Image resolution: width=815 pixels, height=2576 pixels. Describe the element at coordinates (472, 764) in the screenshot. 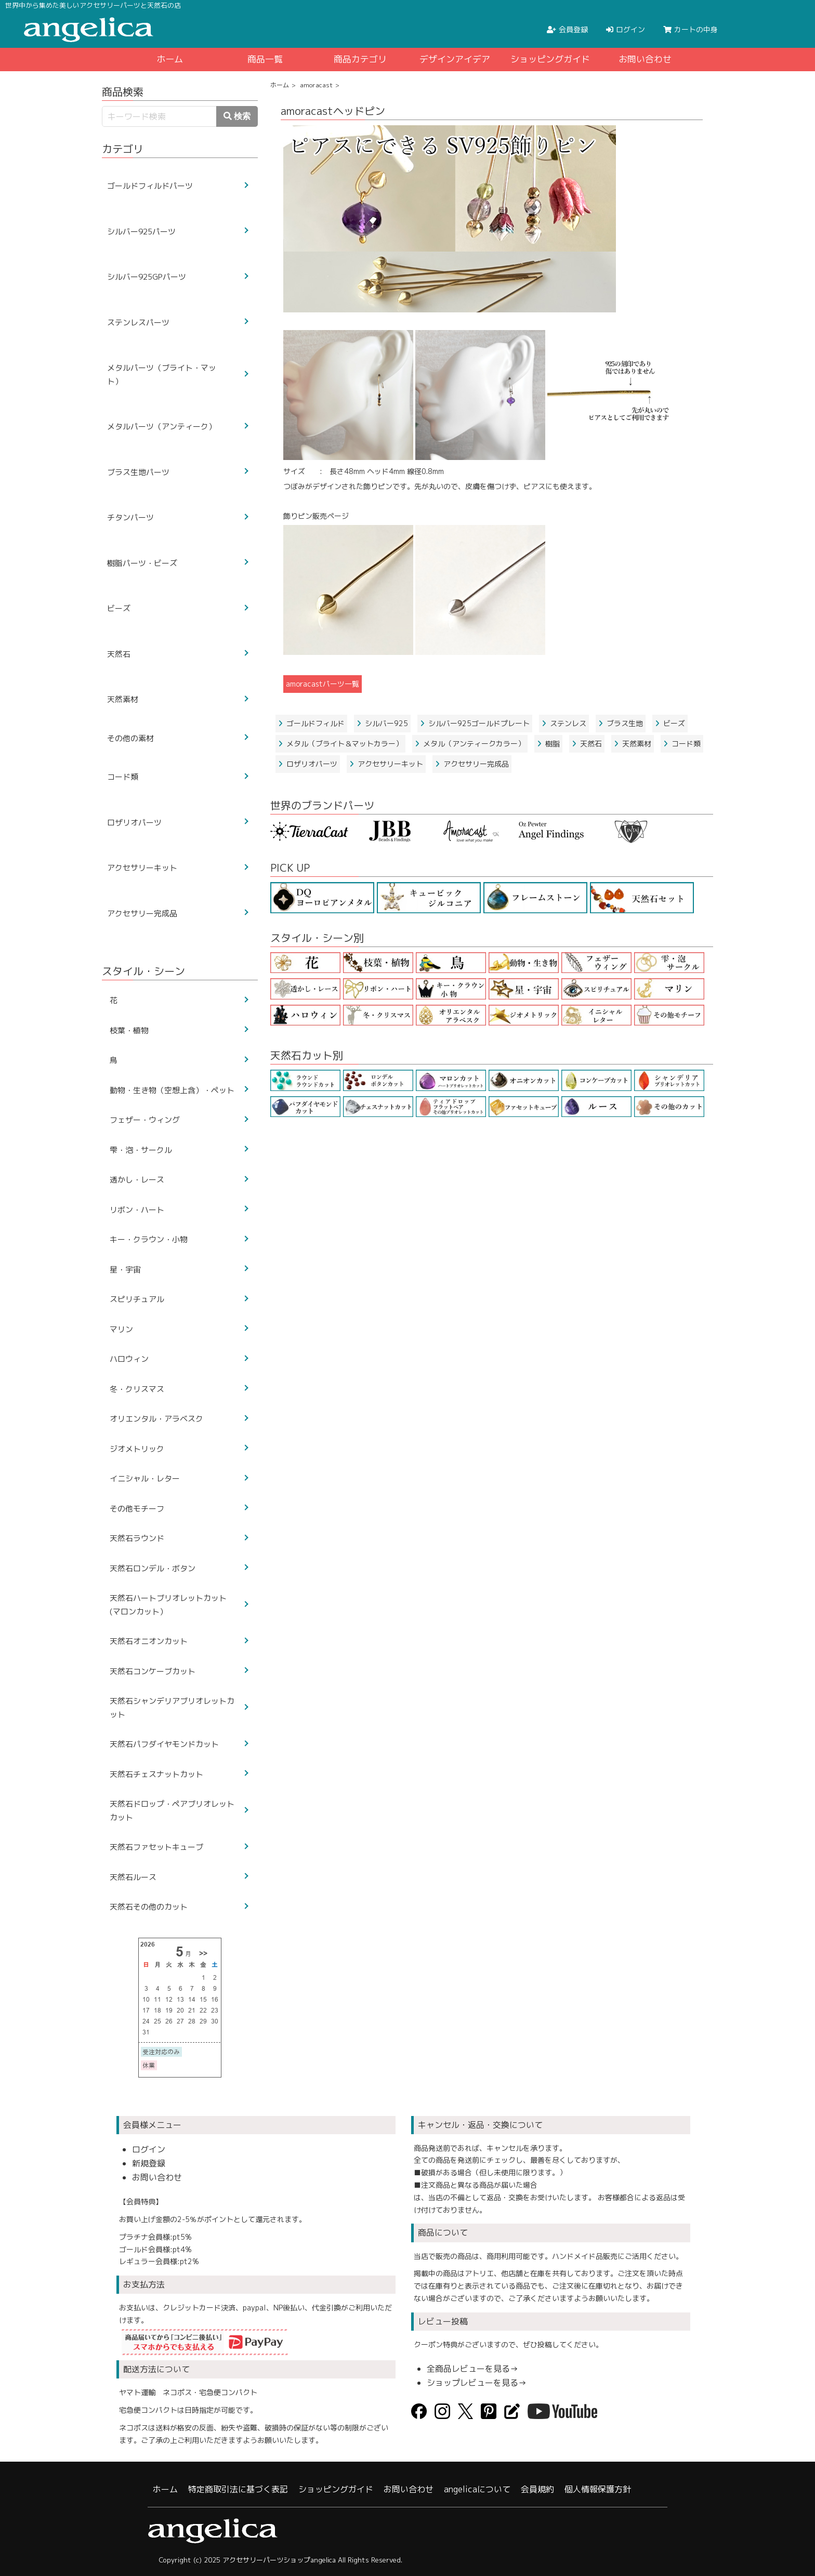

I see `アクセサリー完成品` at that location.